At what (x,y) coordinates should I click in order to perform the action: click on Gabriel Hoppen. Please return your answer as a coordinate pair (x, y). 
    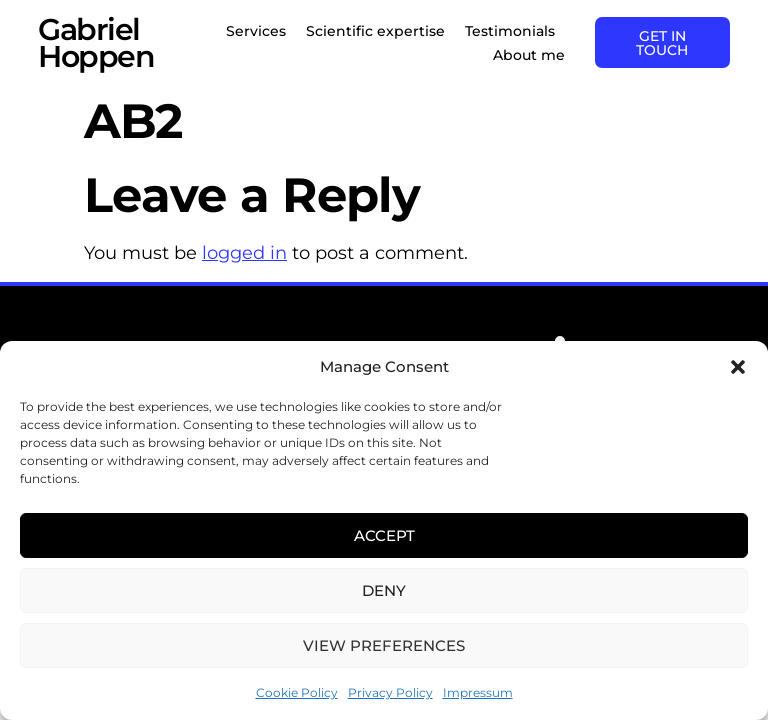
    Looking at the image, I should click on (96, 43).